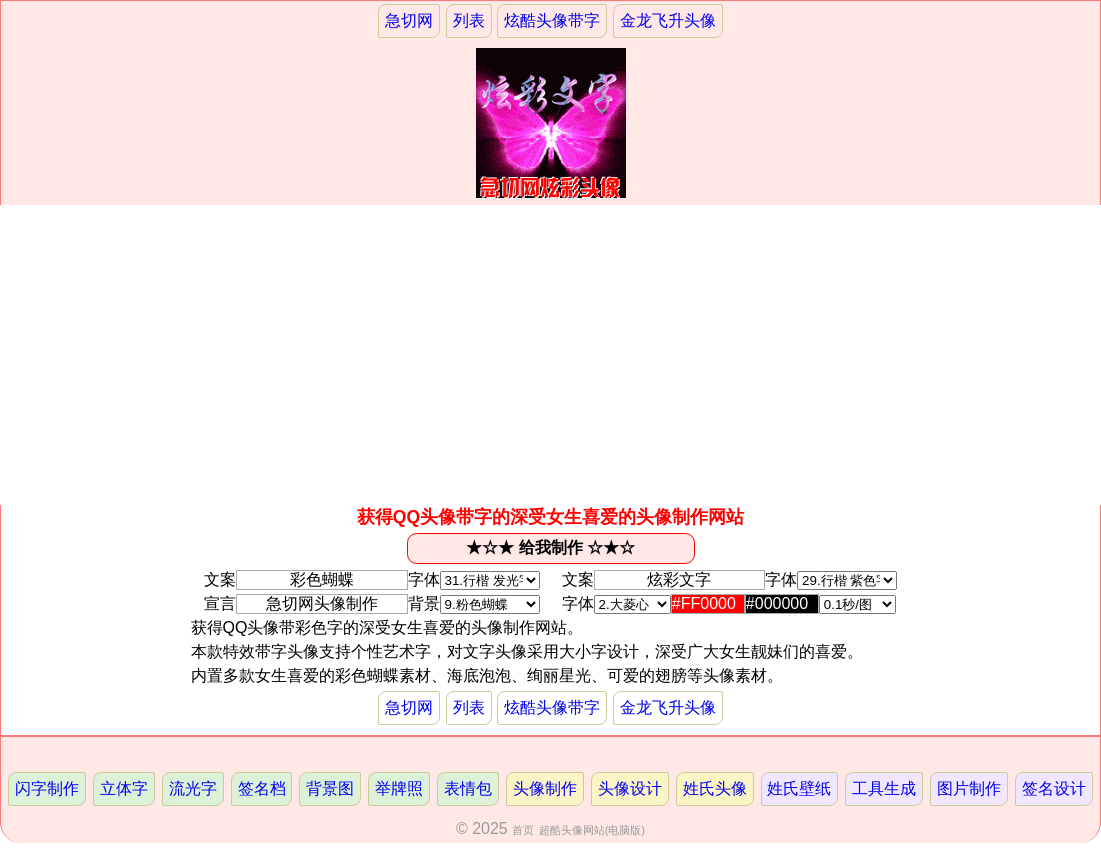 The image size is (1101, 866). What do you see at coordinates (262, 788) in the screenshot?
I see `签名档` at bounding box center [262, 788].